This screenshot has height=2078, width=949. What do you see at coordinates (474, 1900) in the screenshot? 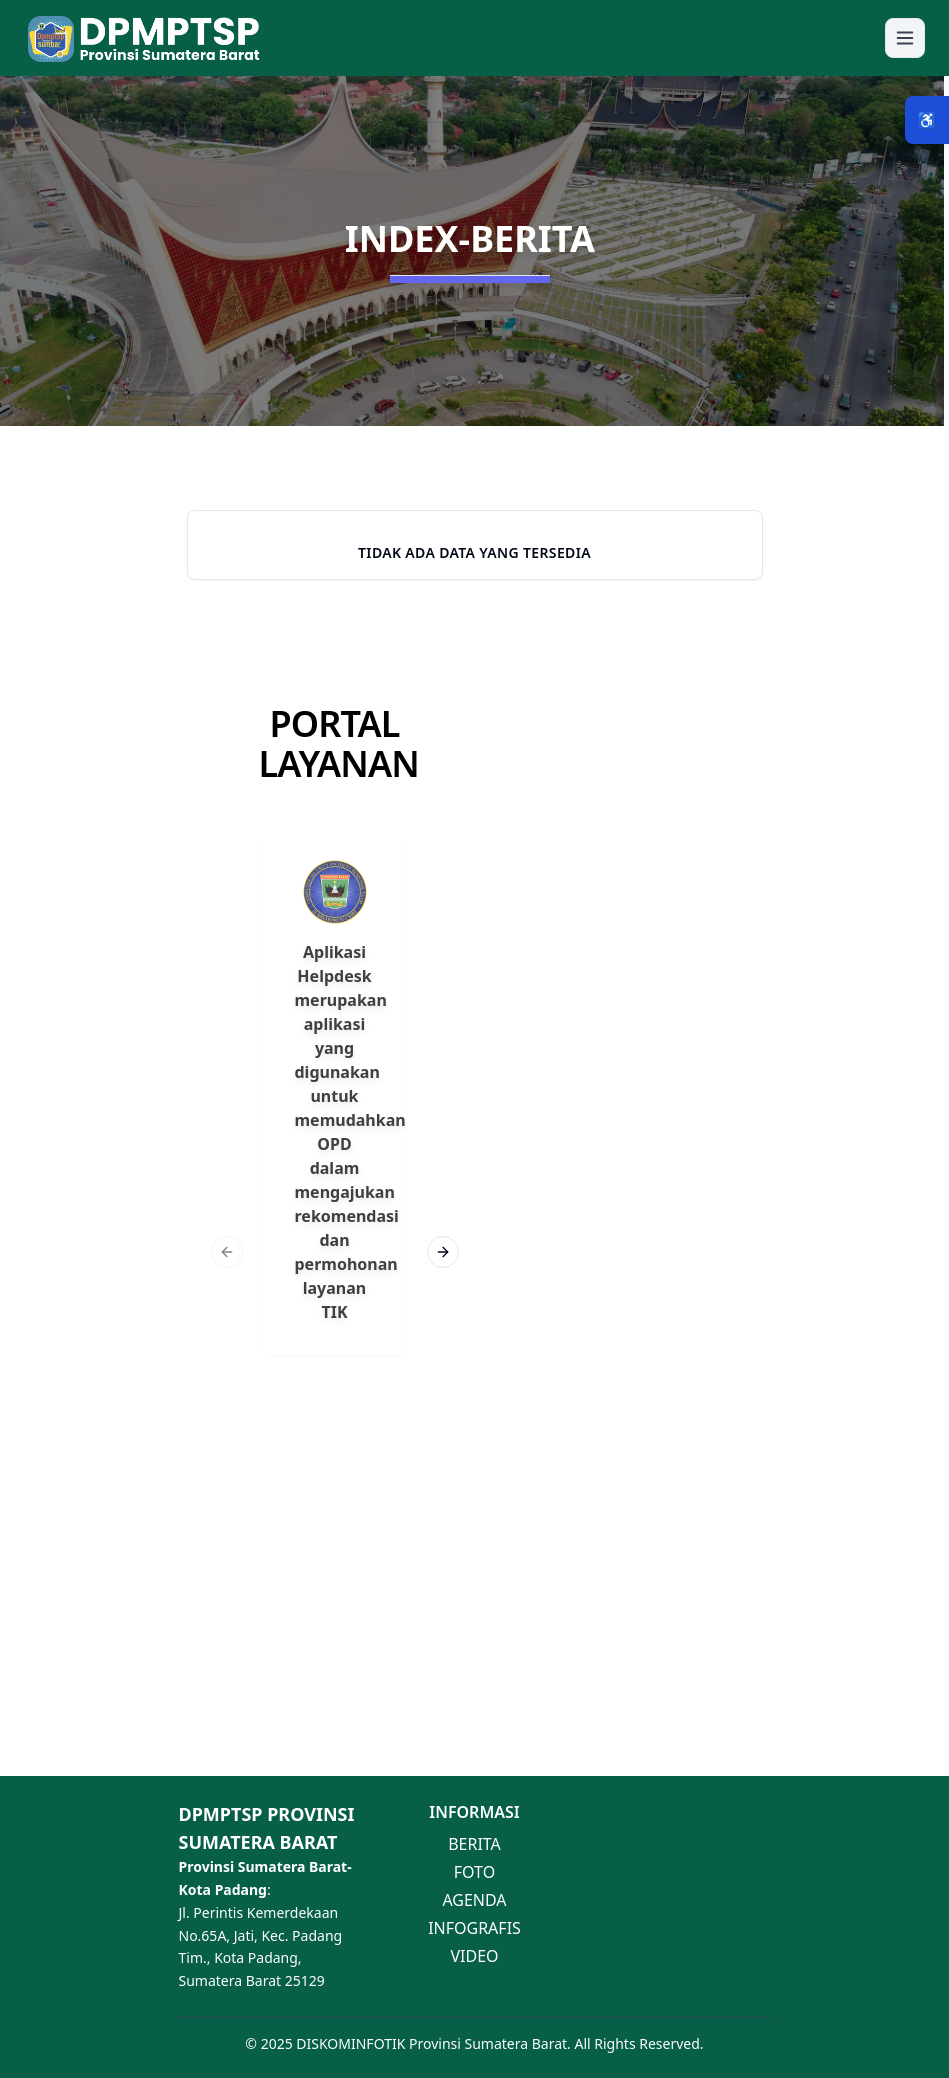
I see `AGENDA` at bounding box center [474, 1900].